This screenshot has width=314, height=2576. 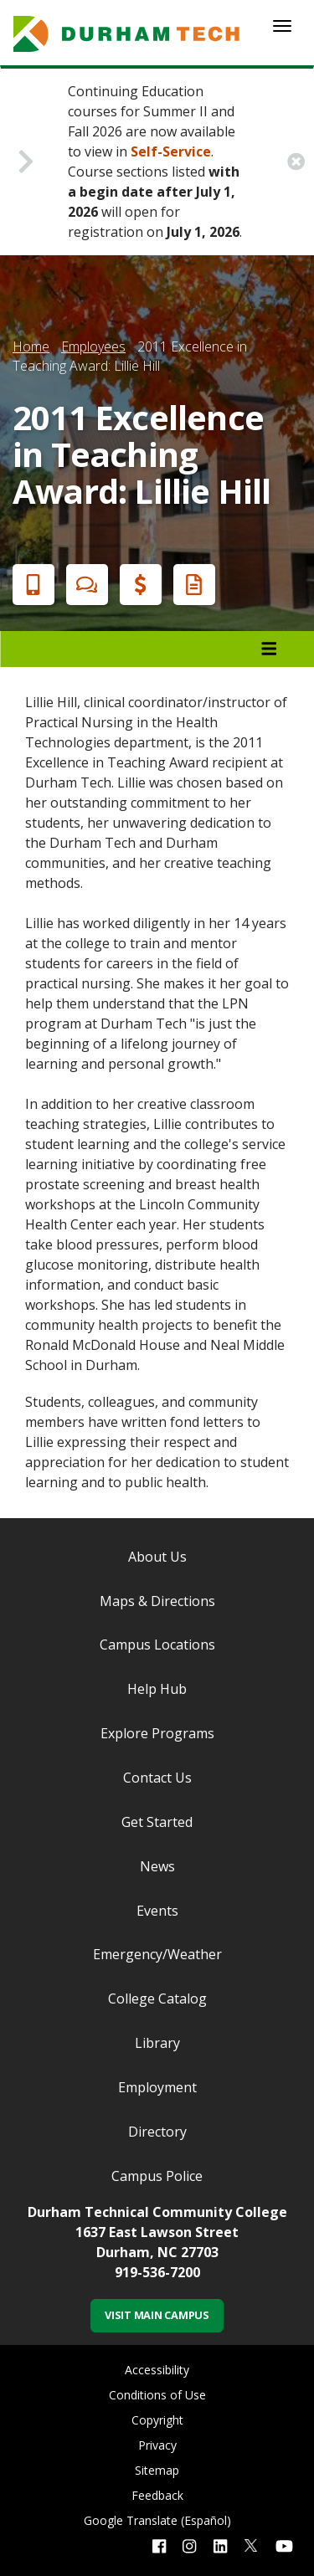 What do you see at coordinates (157, 2370) in the screenshot?
I see `Accessibility` at bounding box center [157, 2370].